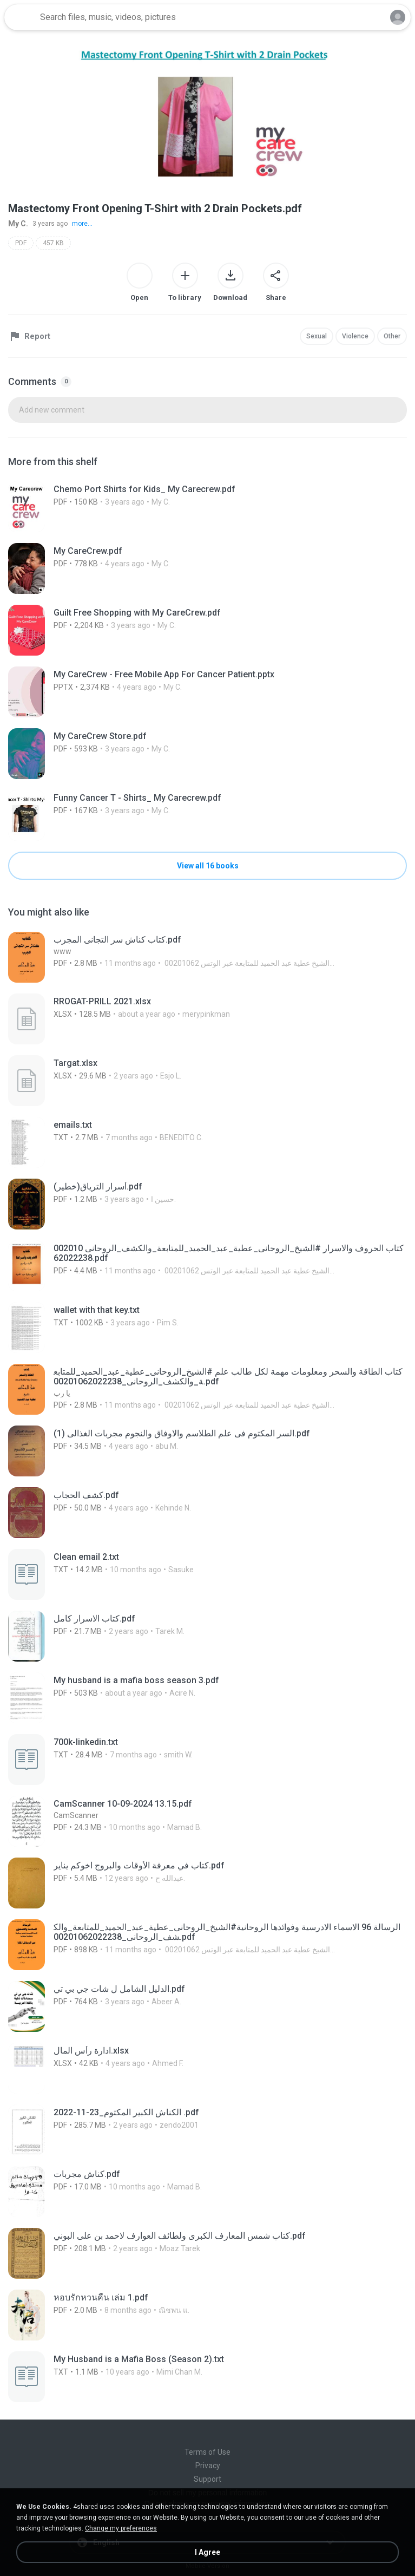 The image size is (415, 2576). I want to click on Support, so click(207, 2479).